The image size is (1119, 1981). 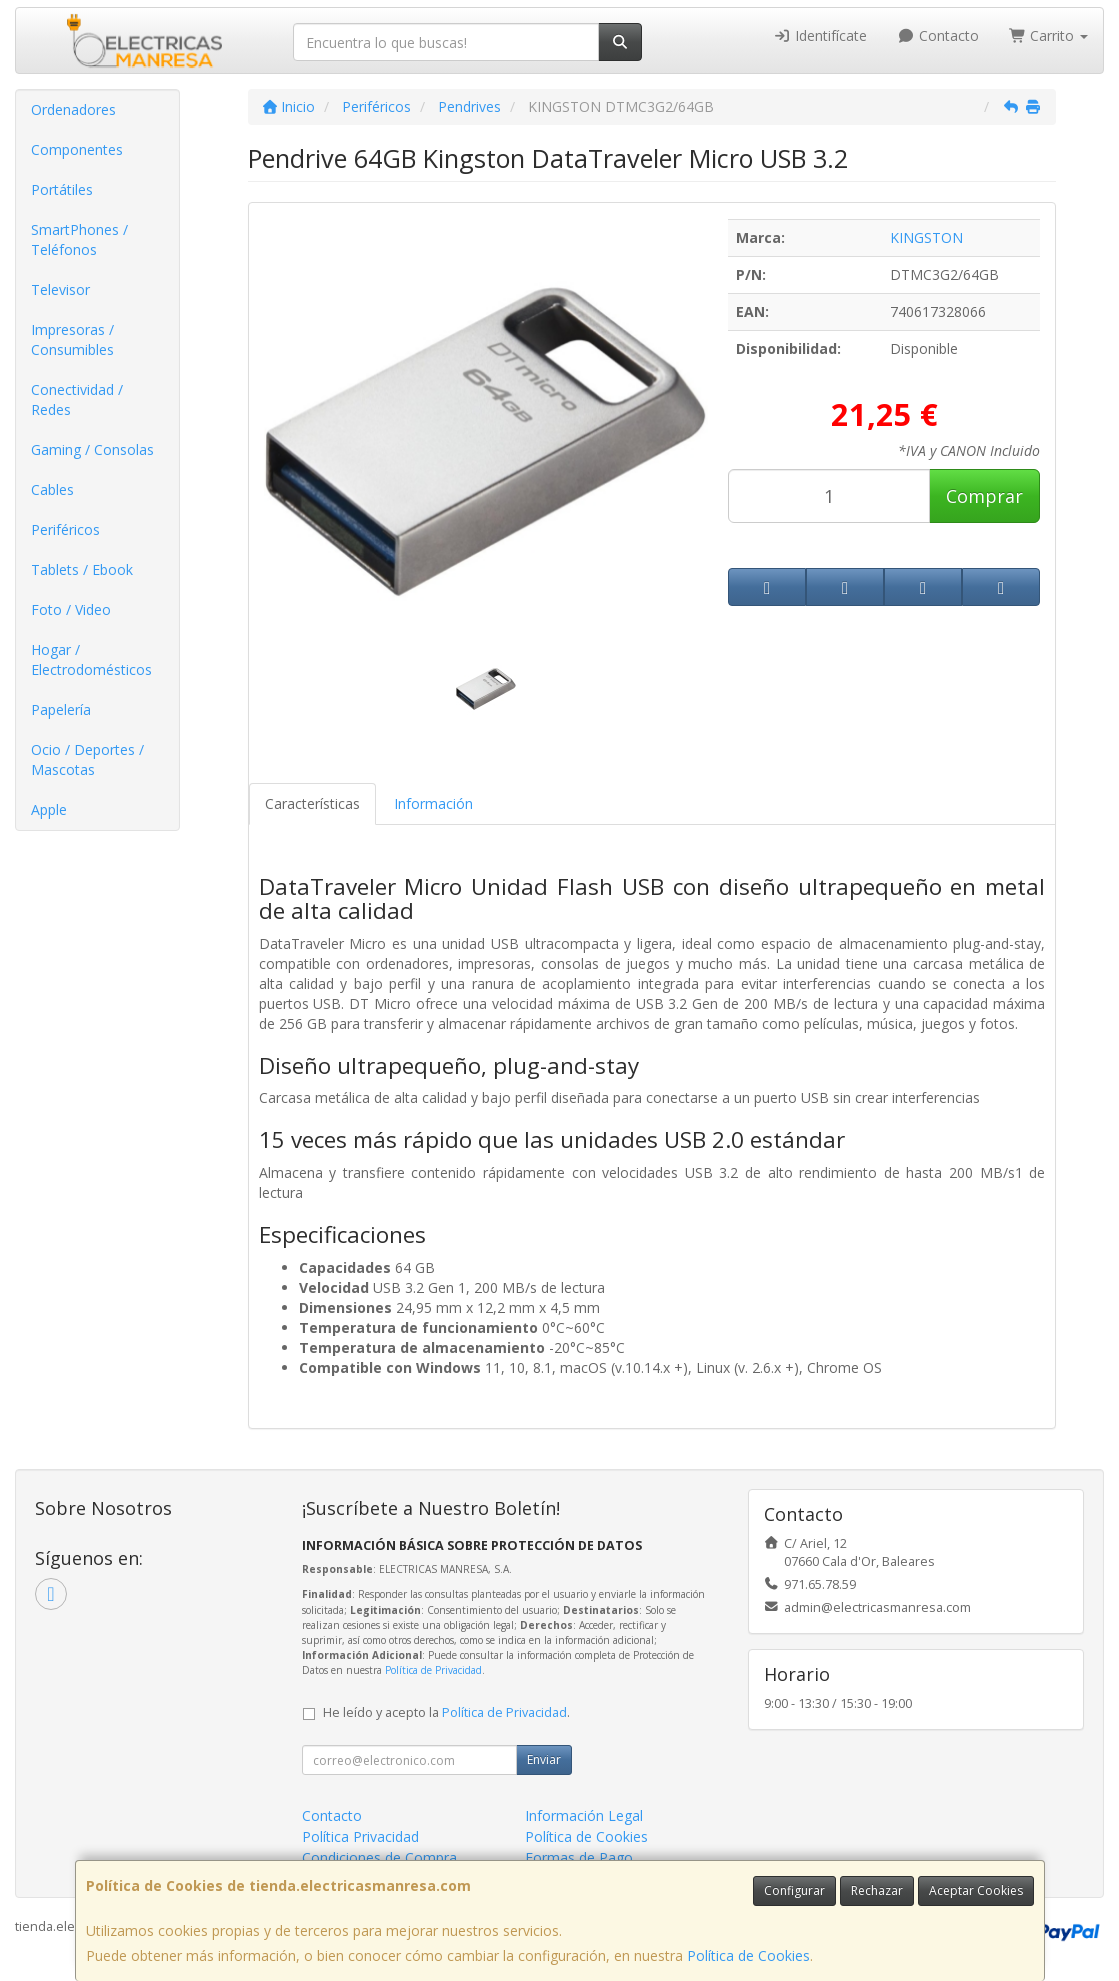 What do you see at coordinates (821, 35) in the screenshot?
I see `Identifícate` at bounding box center [821, 35].